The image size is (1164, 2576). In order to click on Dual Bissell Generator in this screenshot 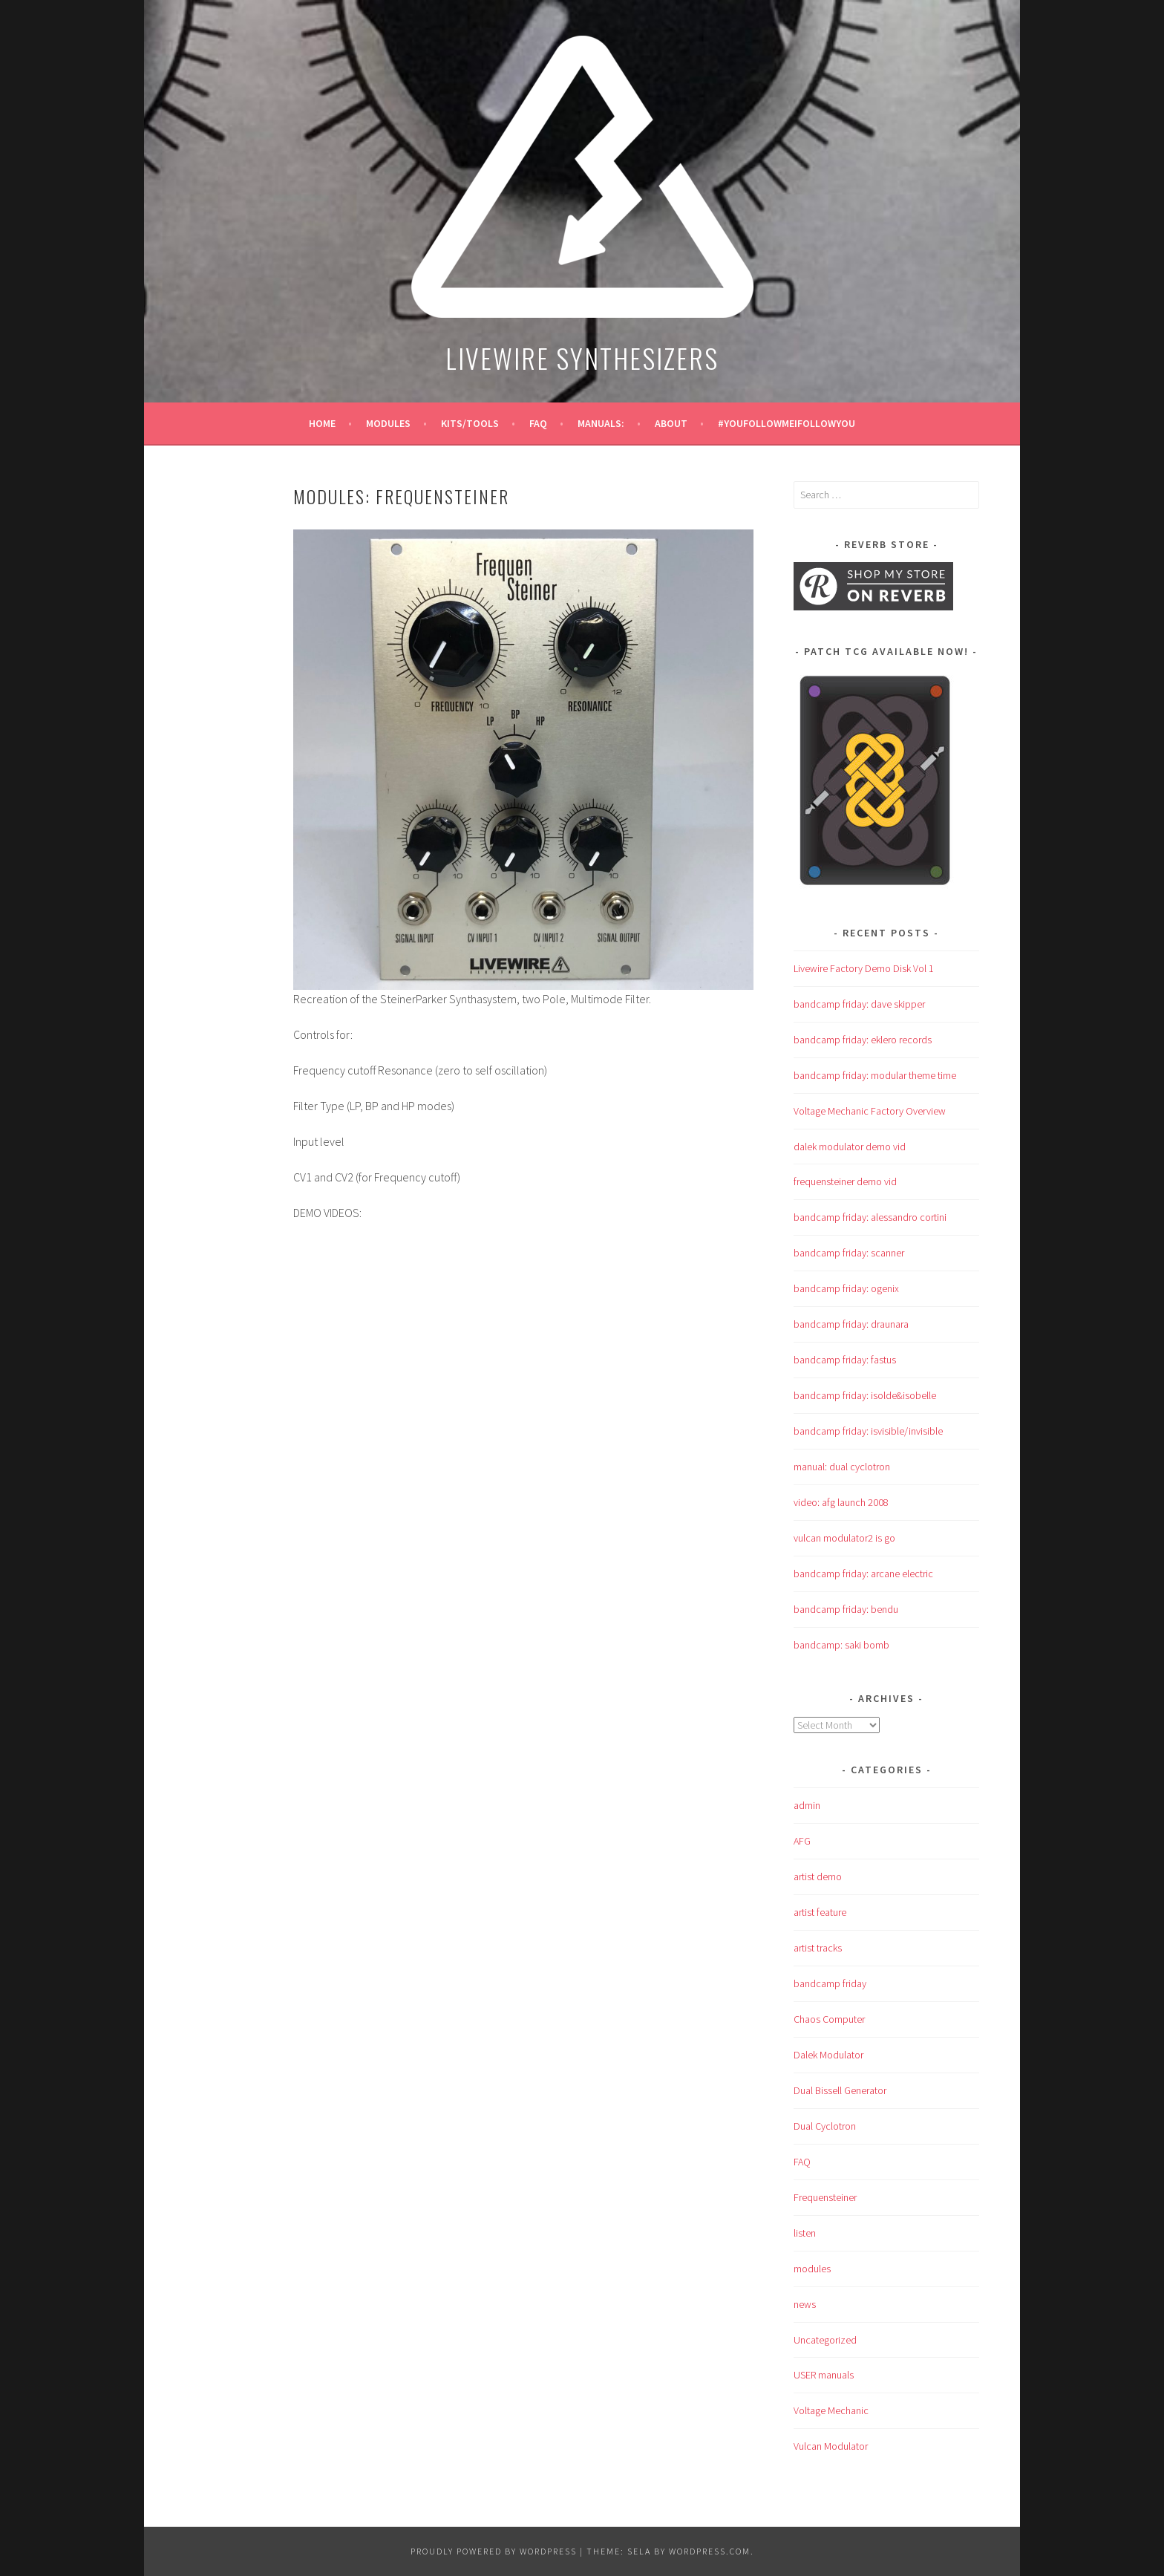, I will do `click(840, 2090)`.